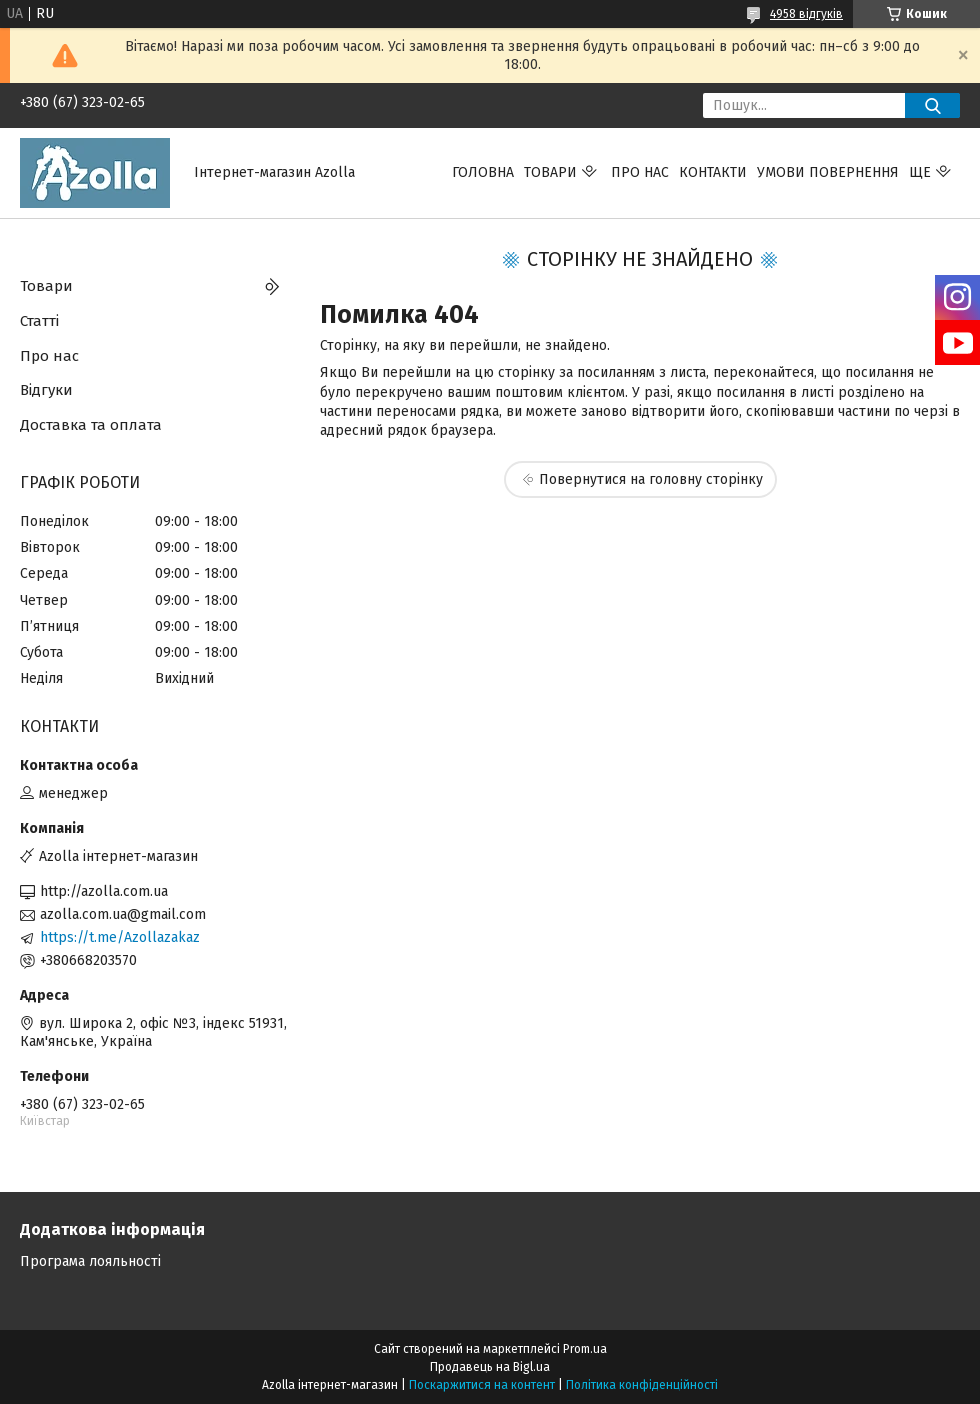 The width and height of the screenshot is (980, 1404). Describe the element at coordinates (640, 172) in the screenshot. I see `Про нас` at that location.